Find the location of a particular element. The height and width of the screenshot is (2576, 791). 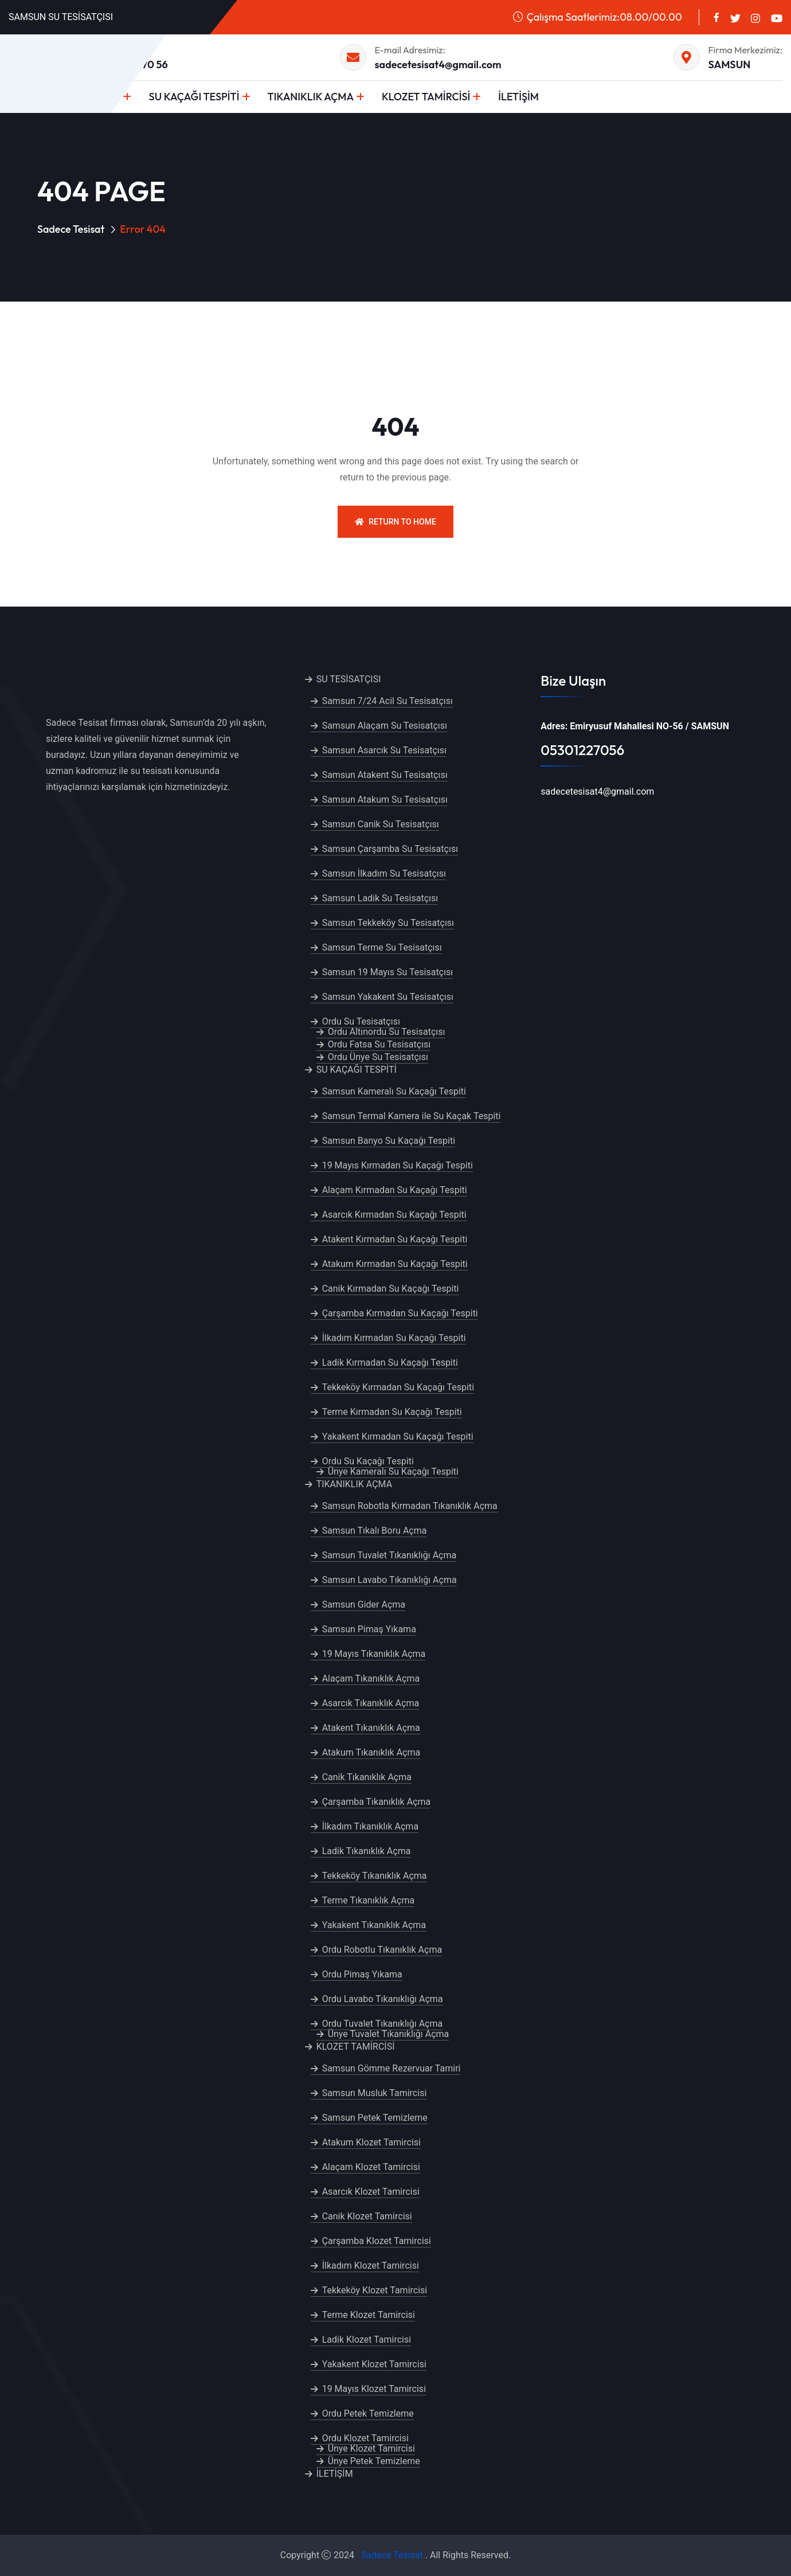

İlkadım Kırmadan Su Kaçağı Tespiti is located at coordinates (394, 1337).